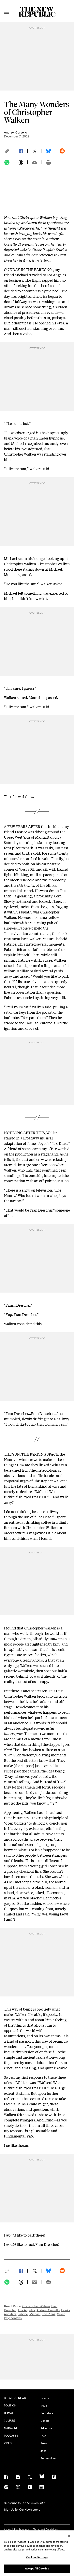  Describe the element at coordinates (11, 2435) in the screenshot. I see `PODCASTS` at that location.